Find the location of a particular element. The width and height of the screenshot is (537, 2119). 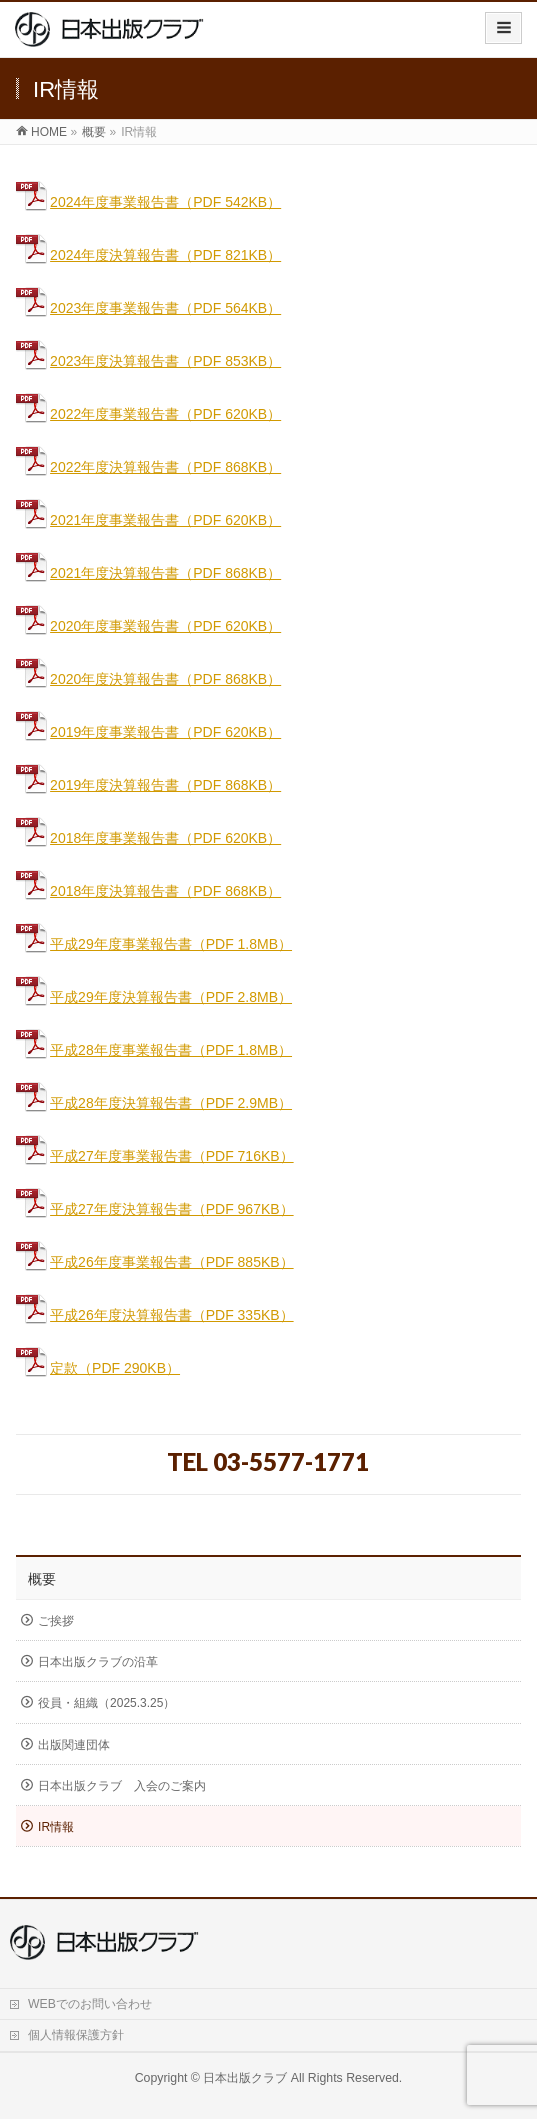

2022年度事業報告書（PDF 620KB） is located at coordinates (148, 414).